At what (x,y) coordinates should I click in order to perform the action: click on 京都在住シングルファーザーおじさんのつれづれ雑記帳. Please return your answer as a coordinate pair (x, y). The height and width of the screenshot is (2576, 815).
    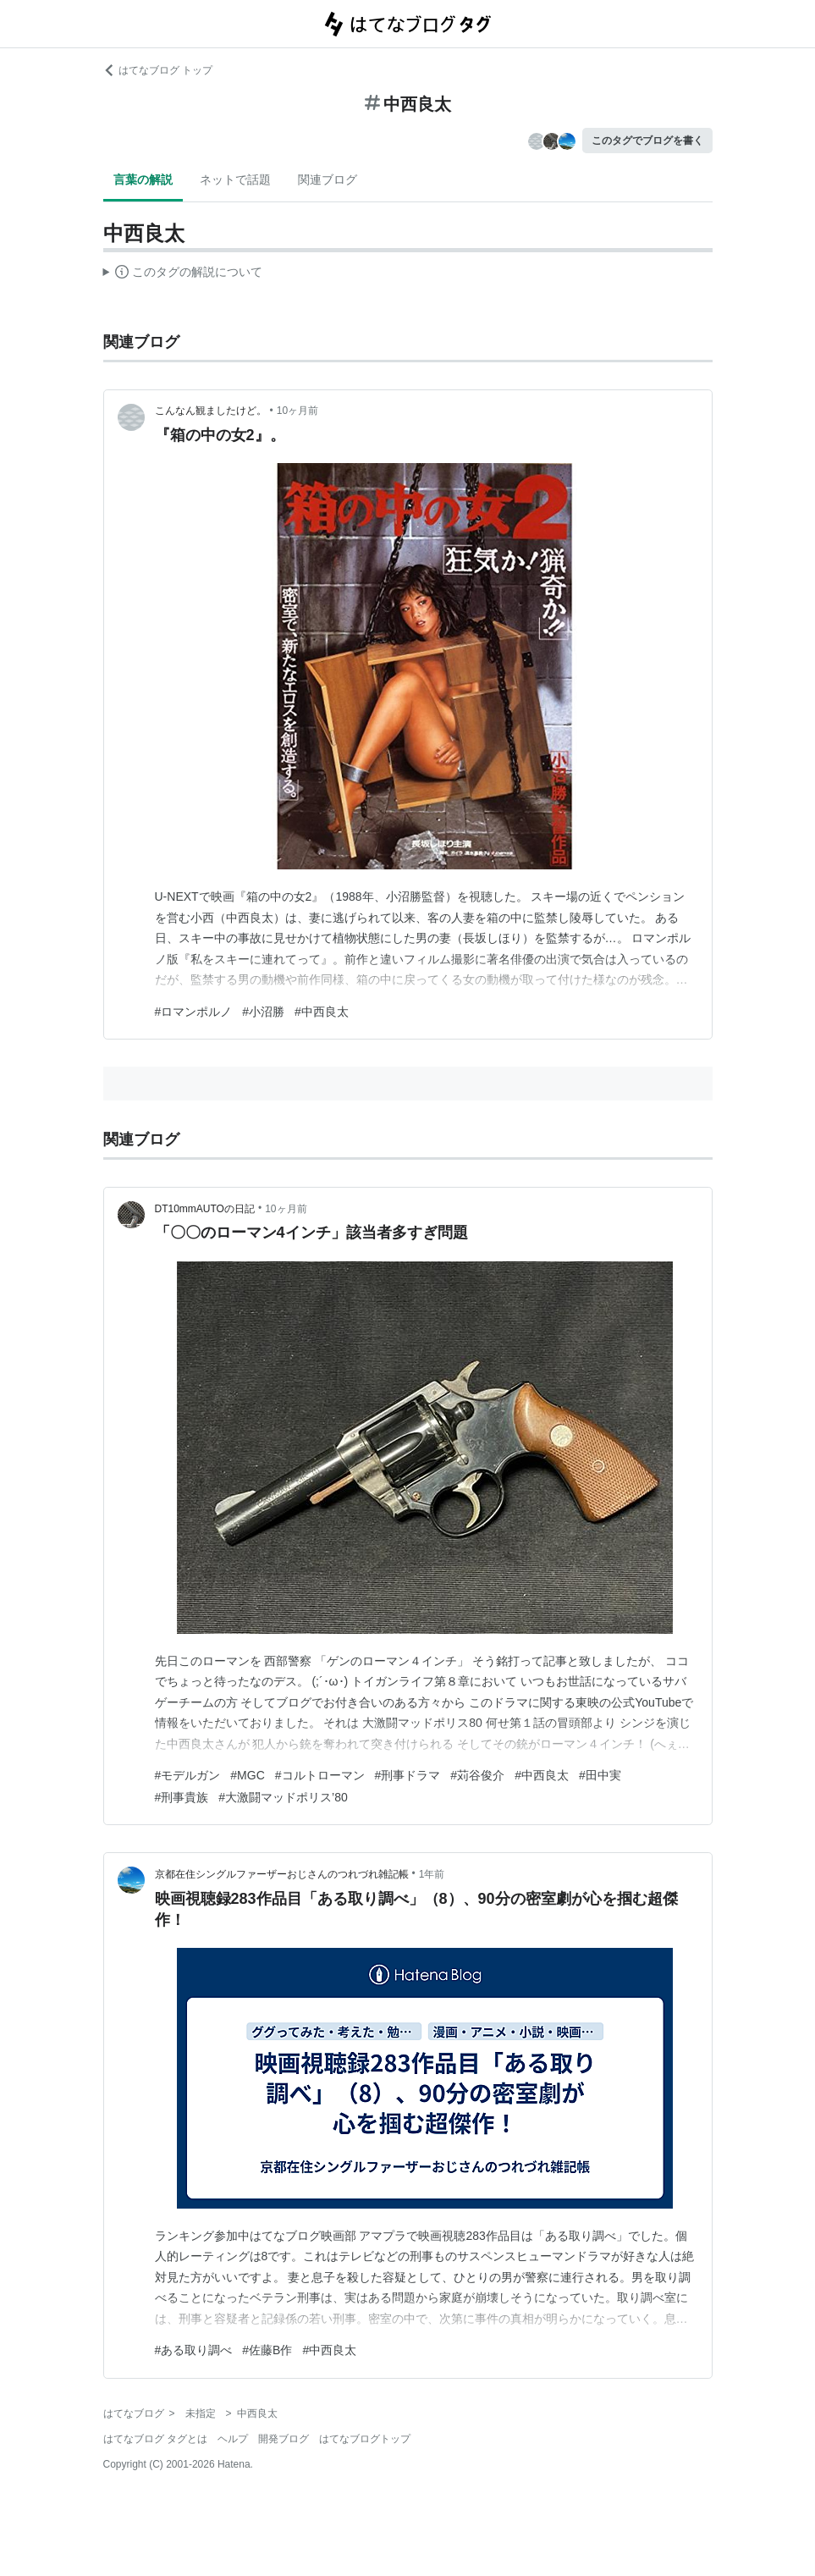
    Looking at the image, I should click on (282, 1874).